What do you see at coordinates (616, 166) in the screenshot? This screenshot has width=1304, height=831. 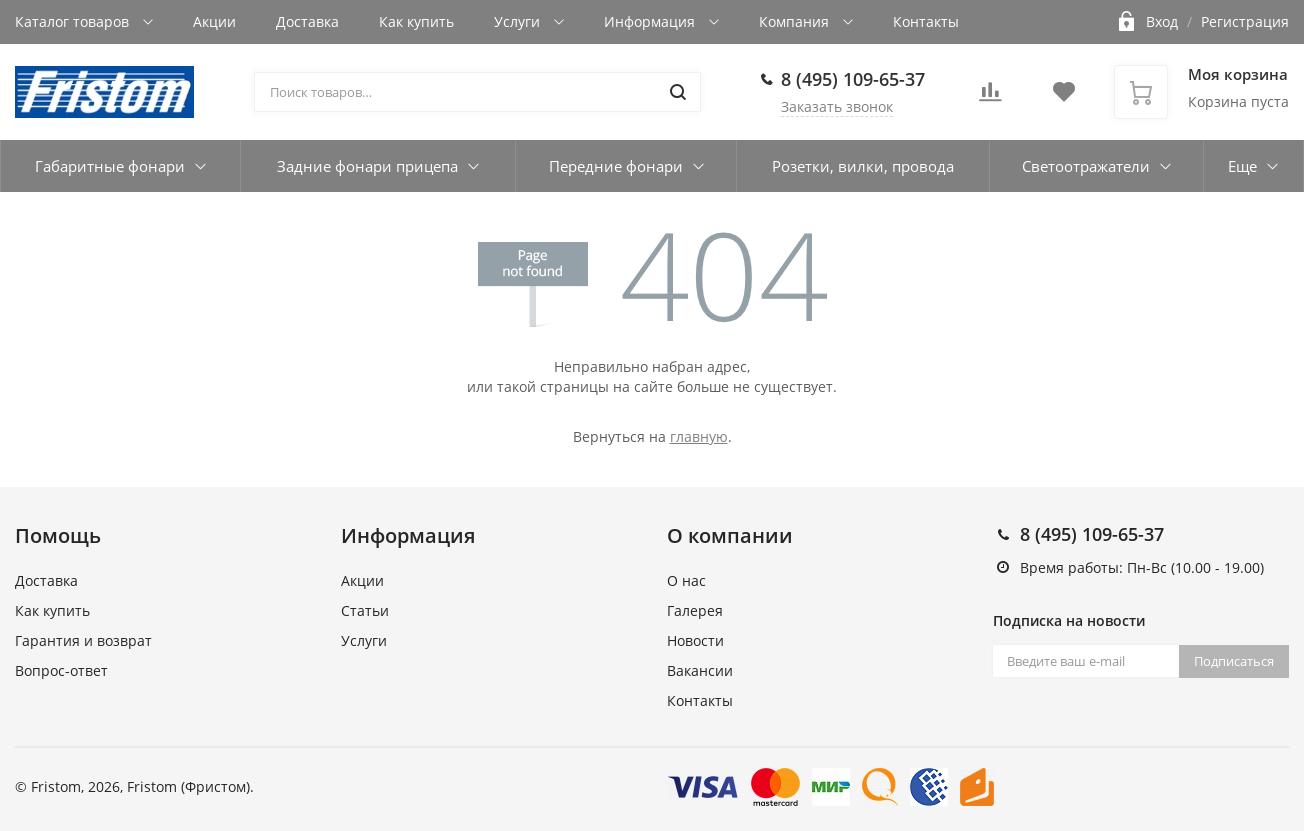 I see `Передние фонари` at bounding box center [616, 166].